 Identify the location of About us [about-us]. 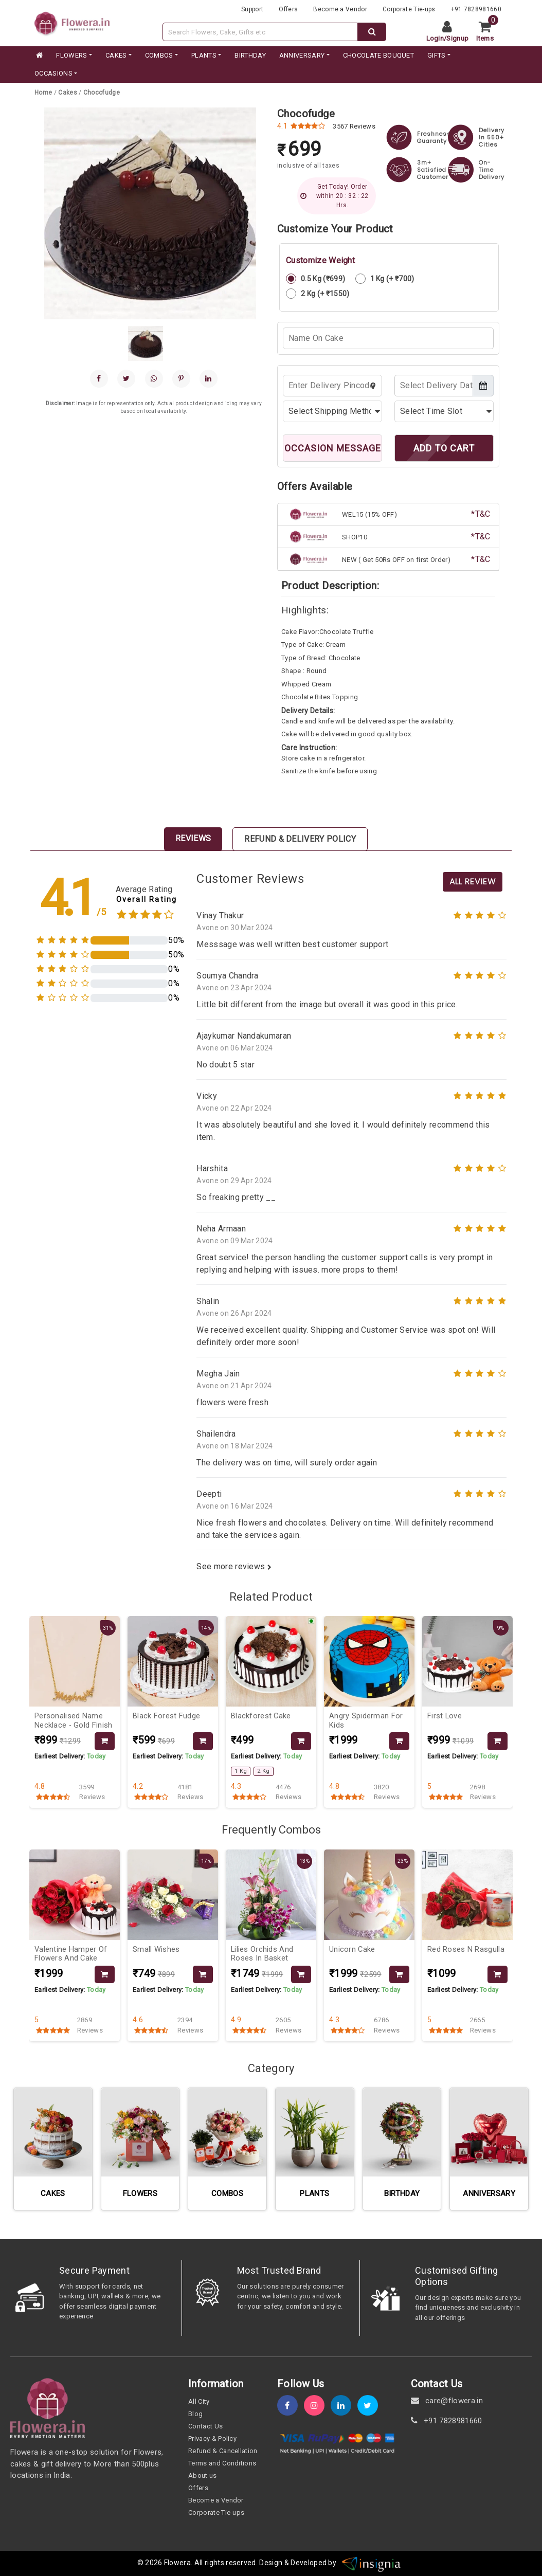
(202, 2475).